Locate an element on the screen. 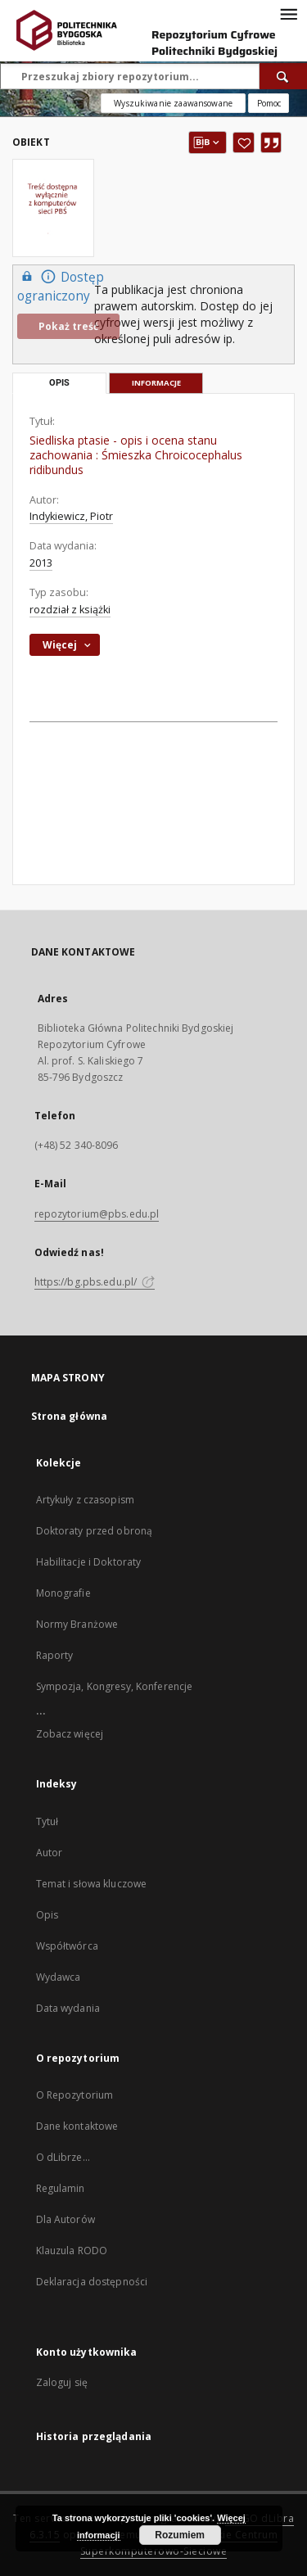 The image size is (307, 2576). Dla Autorów is located at coordinates (65, 2219).